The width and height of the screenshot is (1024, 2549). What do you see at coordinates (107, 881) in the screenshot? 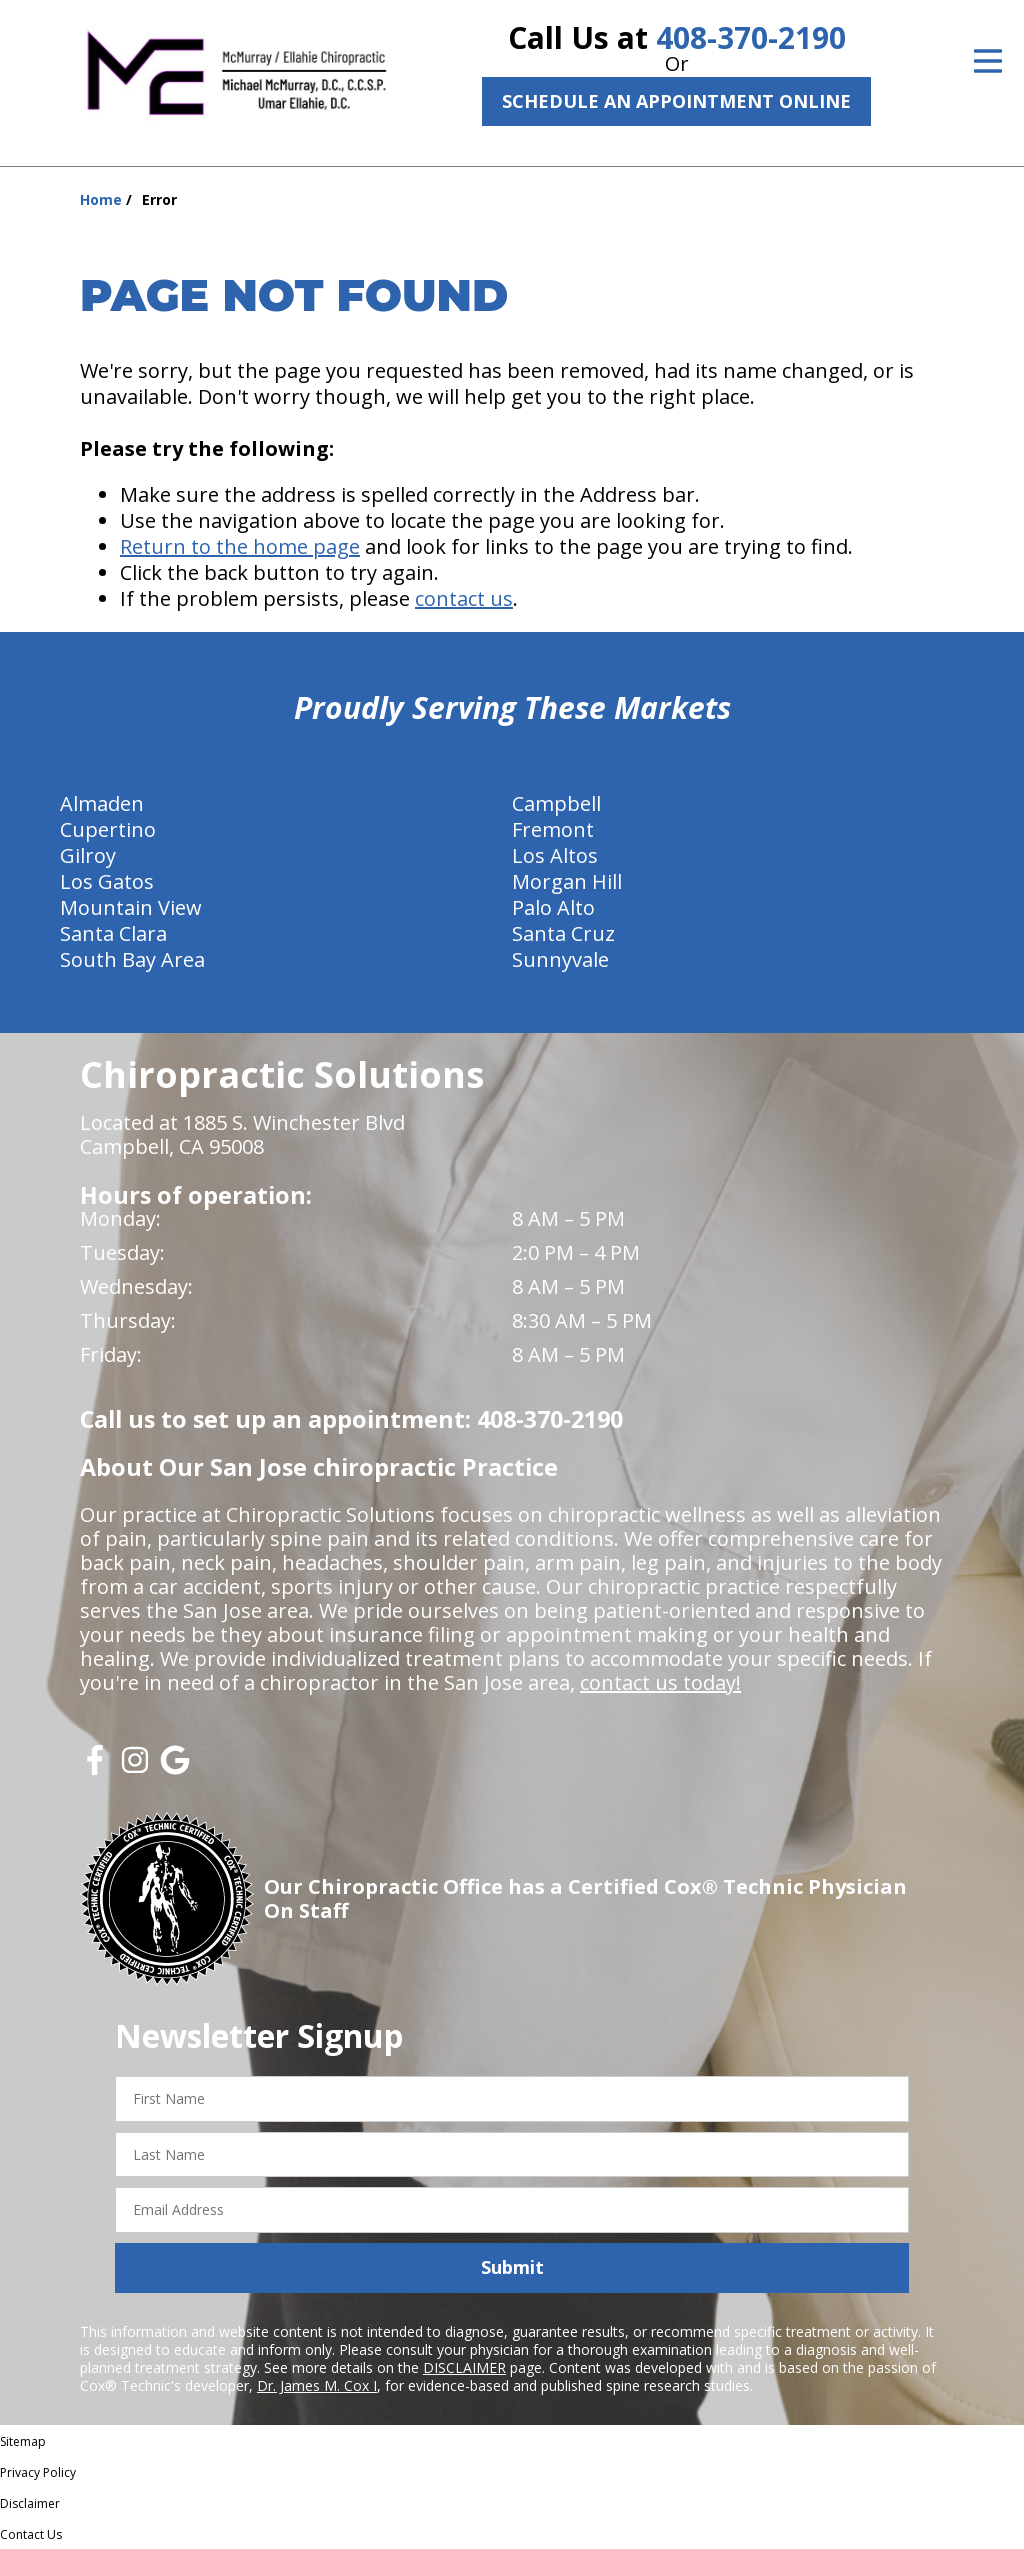
I see `Los Gatos` at bounding box center [107, 881].